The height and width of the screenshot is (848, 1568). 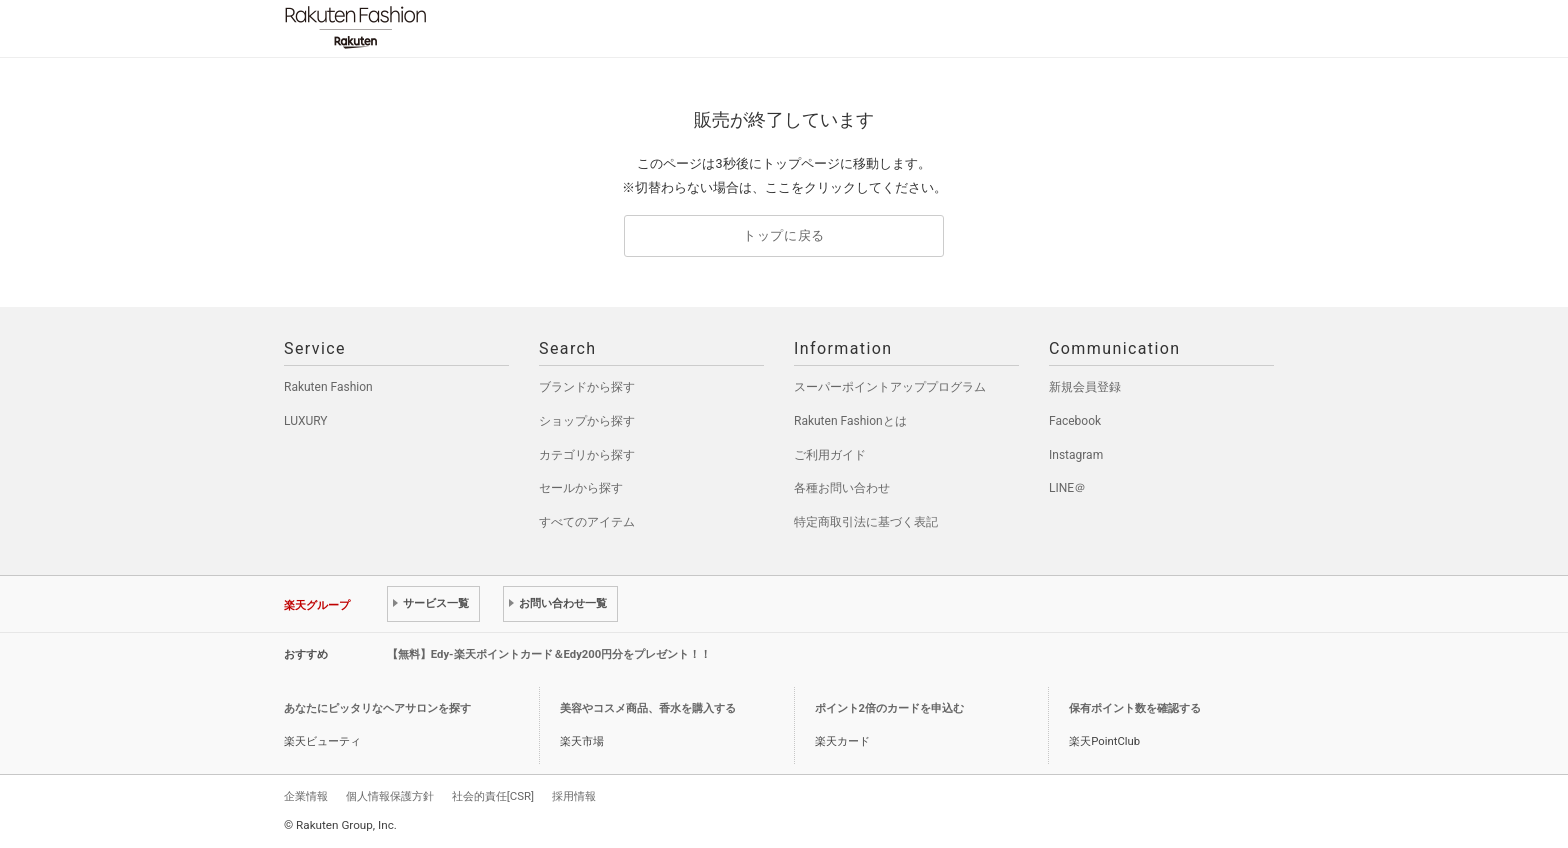 What do you see at coordinates (830, 455) in the screenshot?
I see `ご利用ガイド` at bounding box center [830, 455].